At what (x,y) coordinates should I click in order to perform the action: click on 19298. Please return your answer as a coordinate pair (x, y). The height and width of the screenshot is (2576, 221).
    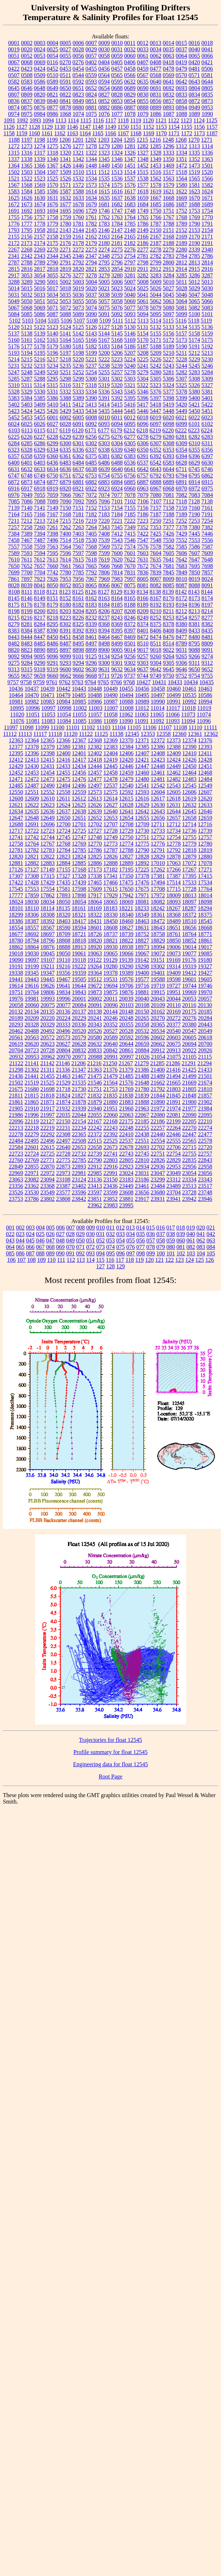
    Looking at the image, I should click on (142, 966).